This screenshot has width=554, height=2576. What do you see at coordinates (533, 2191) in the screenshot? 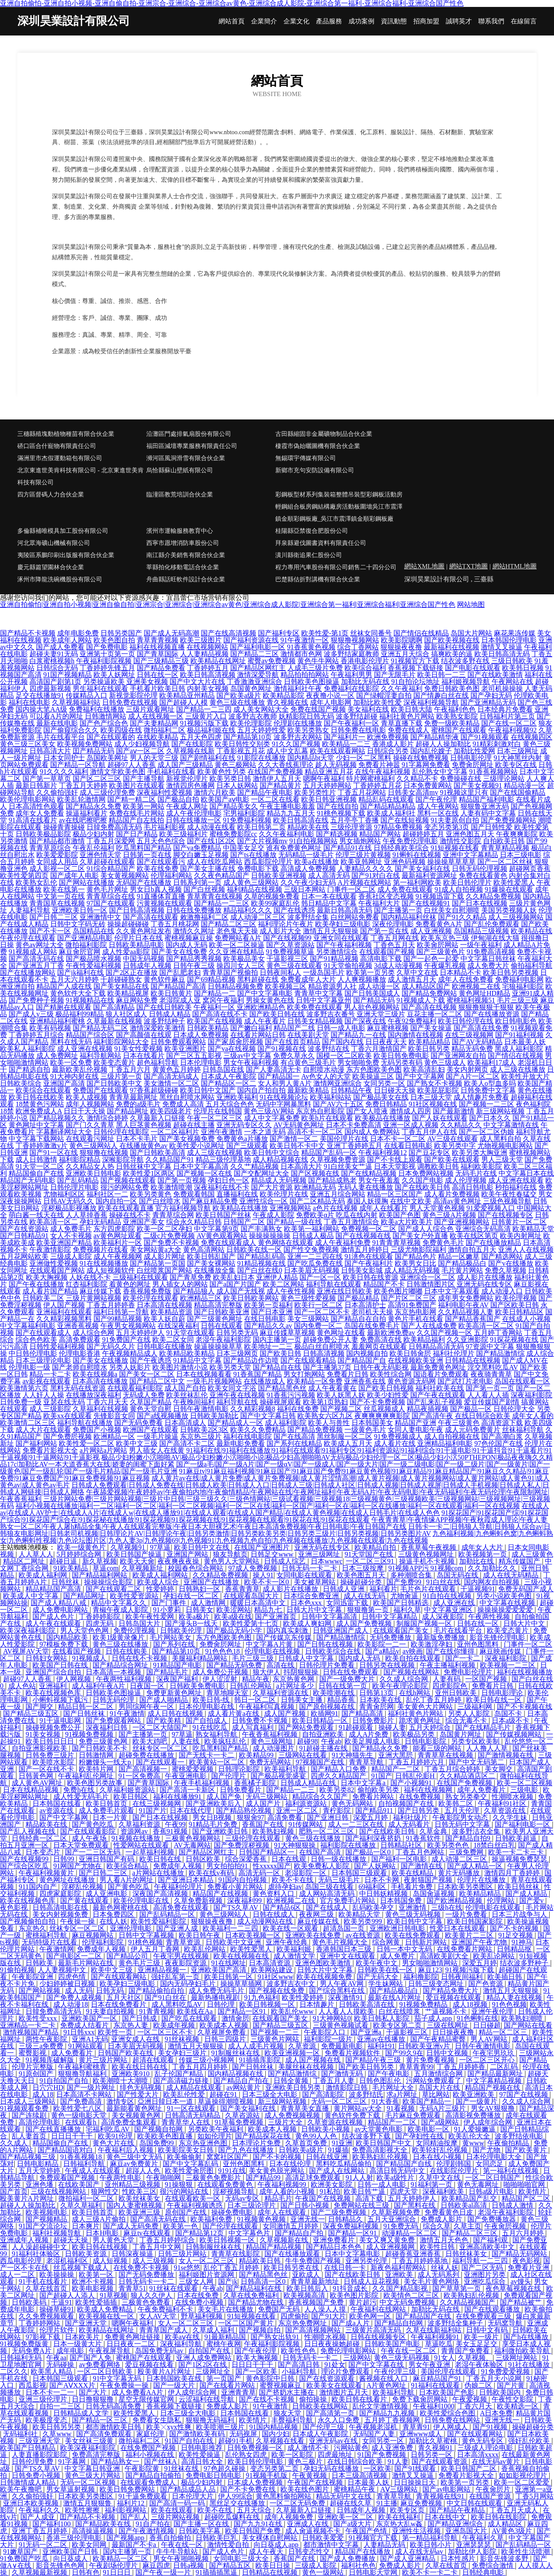
I see `欧美情片` at bounding box center [533, 2191].